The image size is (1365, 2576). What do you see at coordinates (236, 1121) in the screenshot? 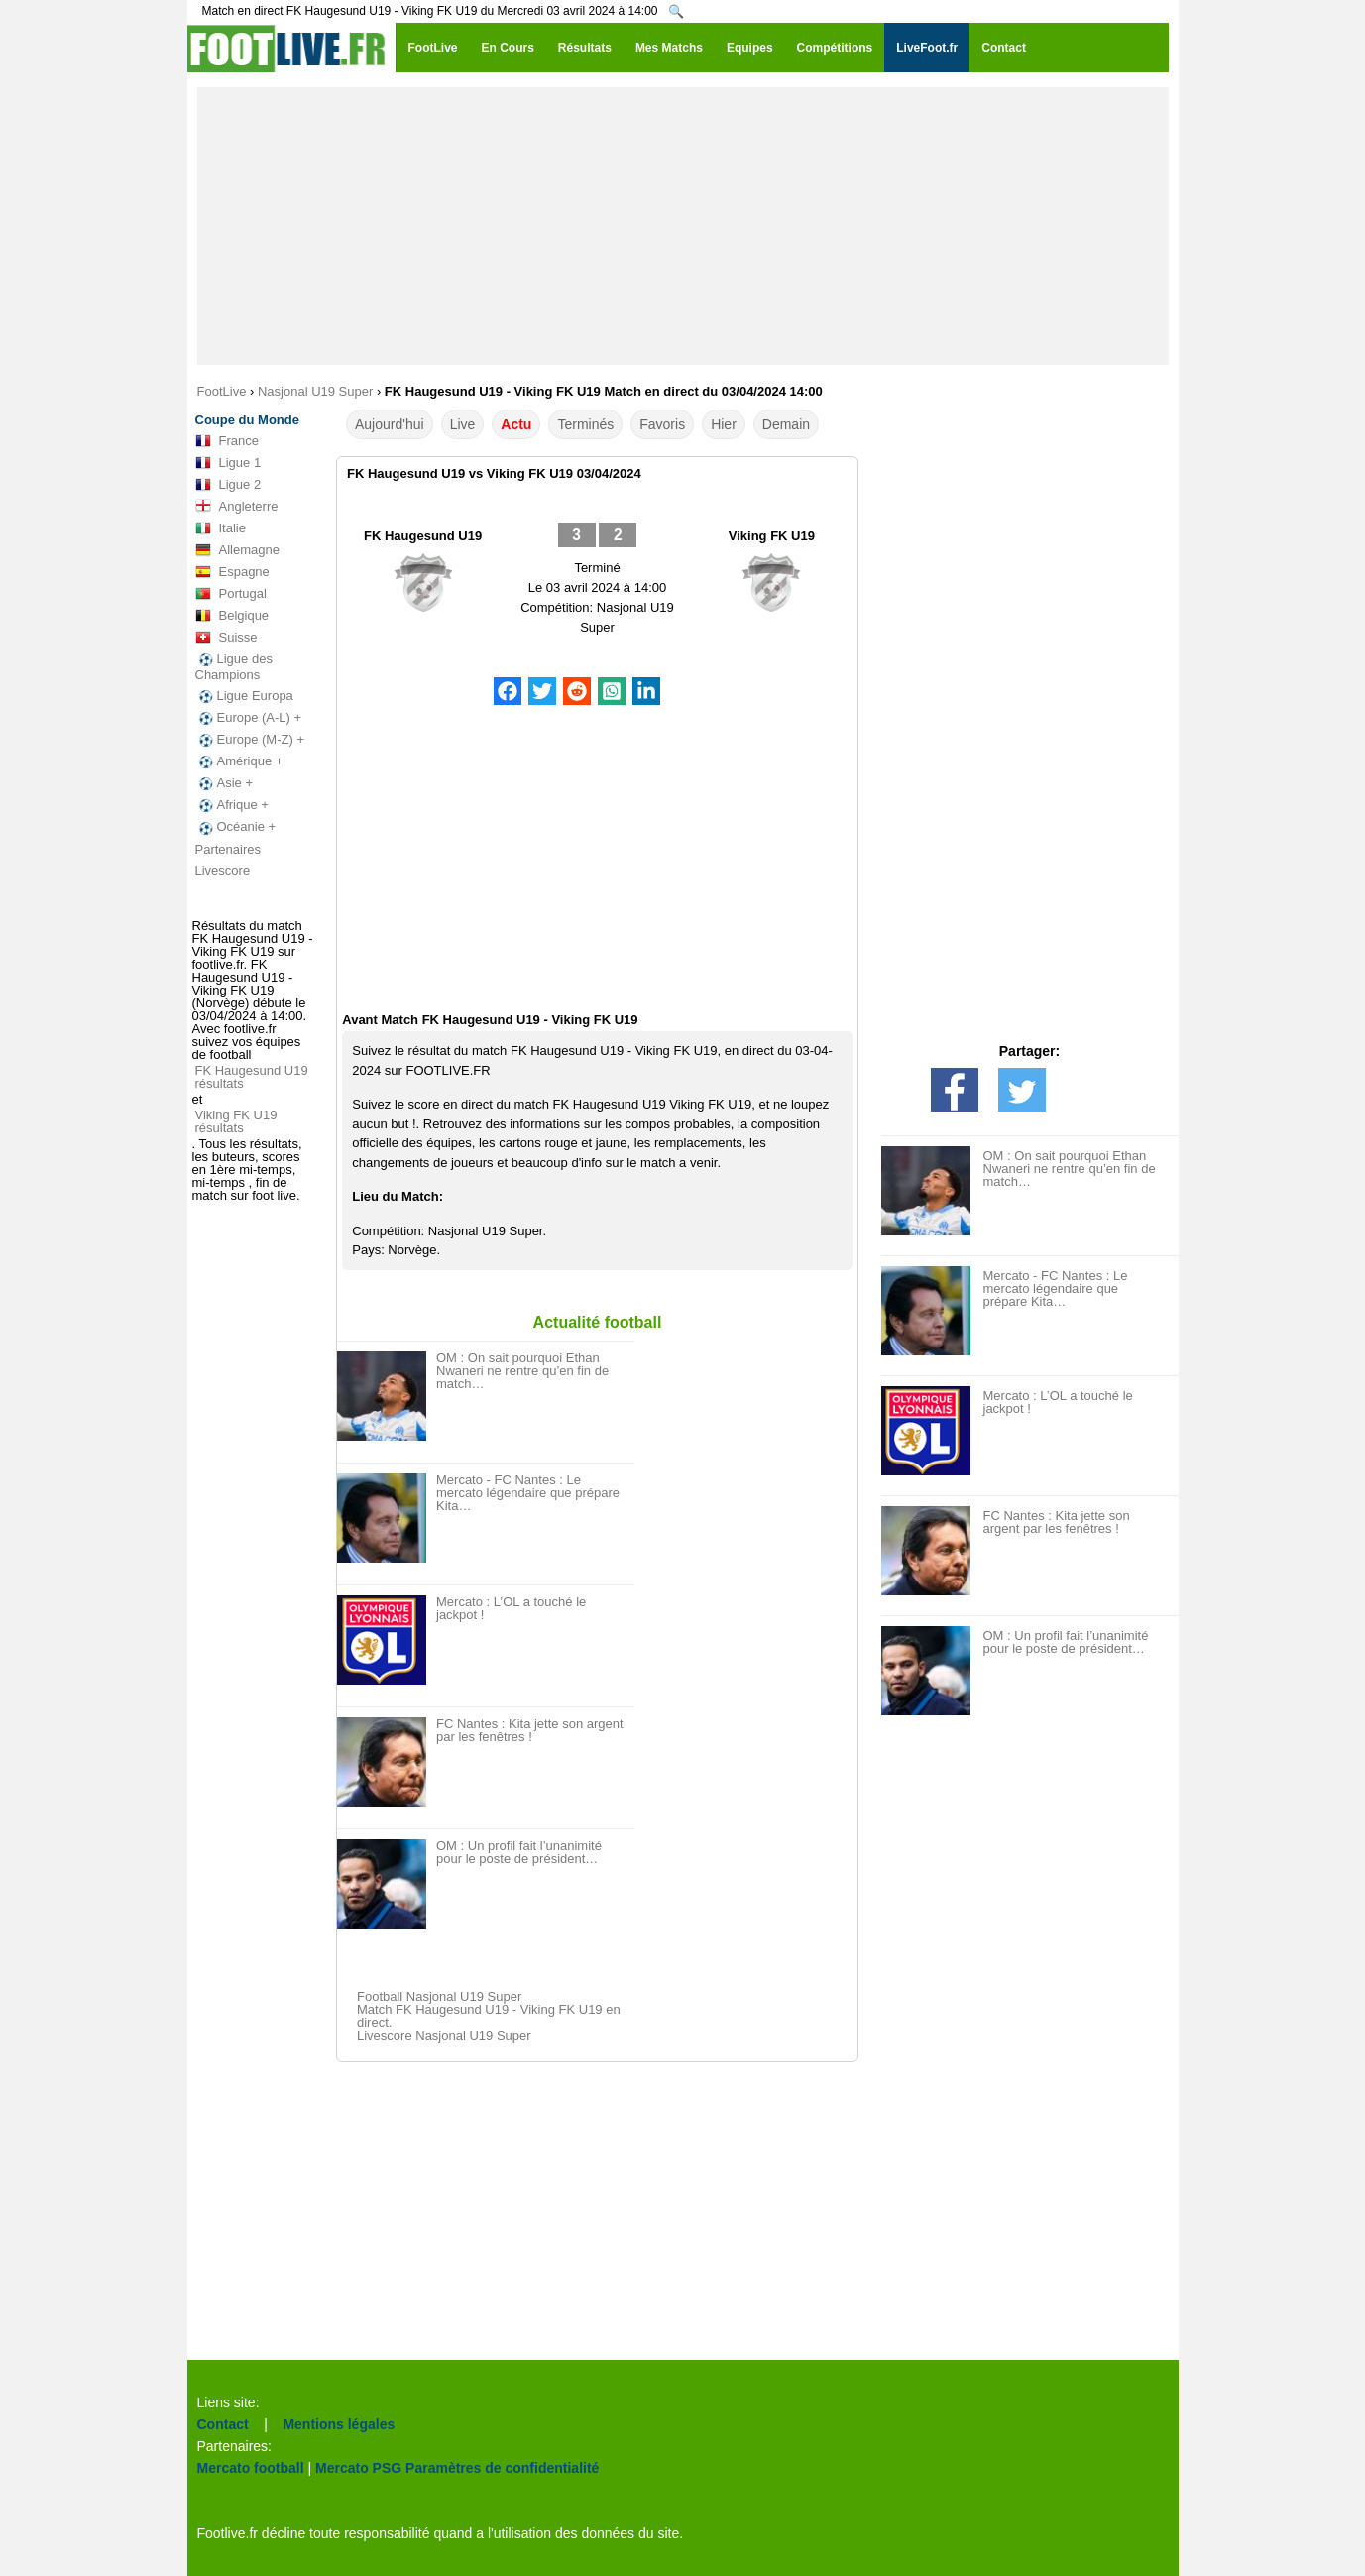
I see `Viking FK U19 résultats` at bounding box center [236, 1121].